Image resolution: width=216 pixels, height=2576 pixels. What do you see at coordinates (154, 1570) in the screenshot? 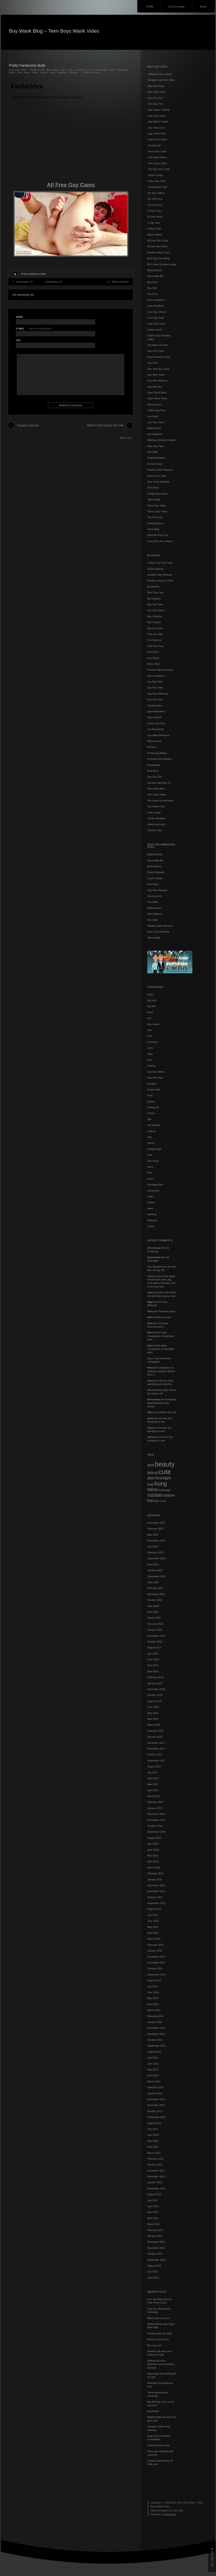
I see `January 2022` at bounding box center [154, 1570].